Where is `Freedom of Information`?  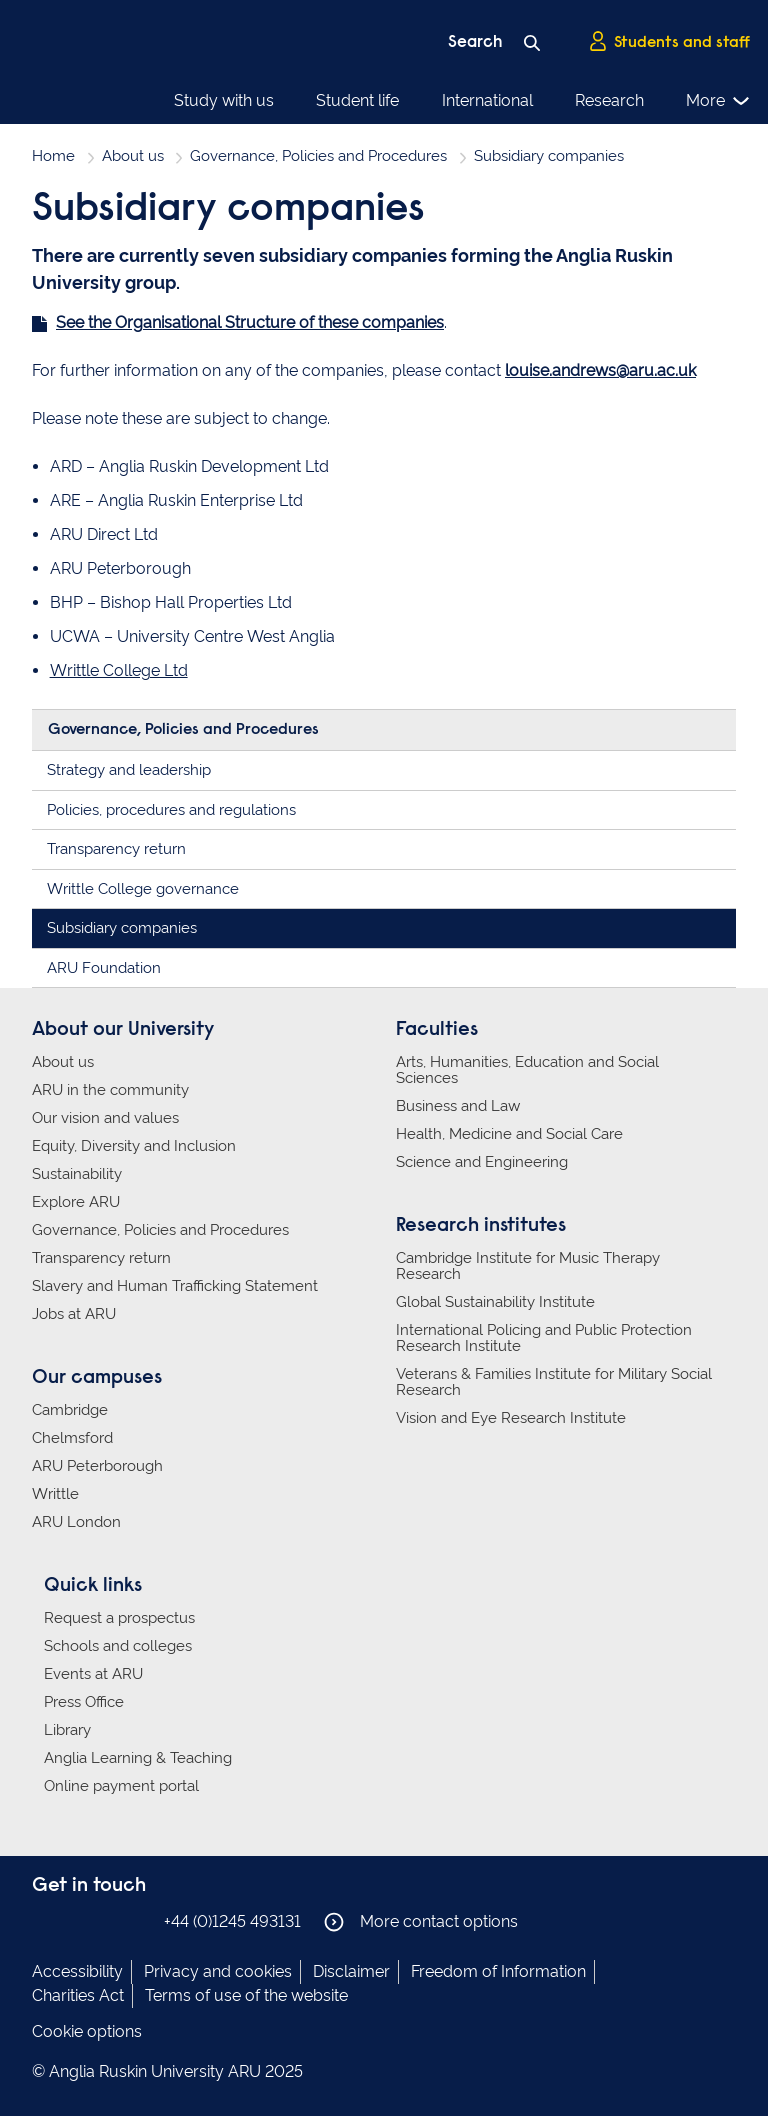 Freedom of Information is located at coordinates (498, 1971).